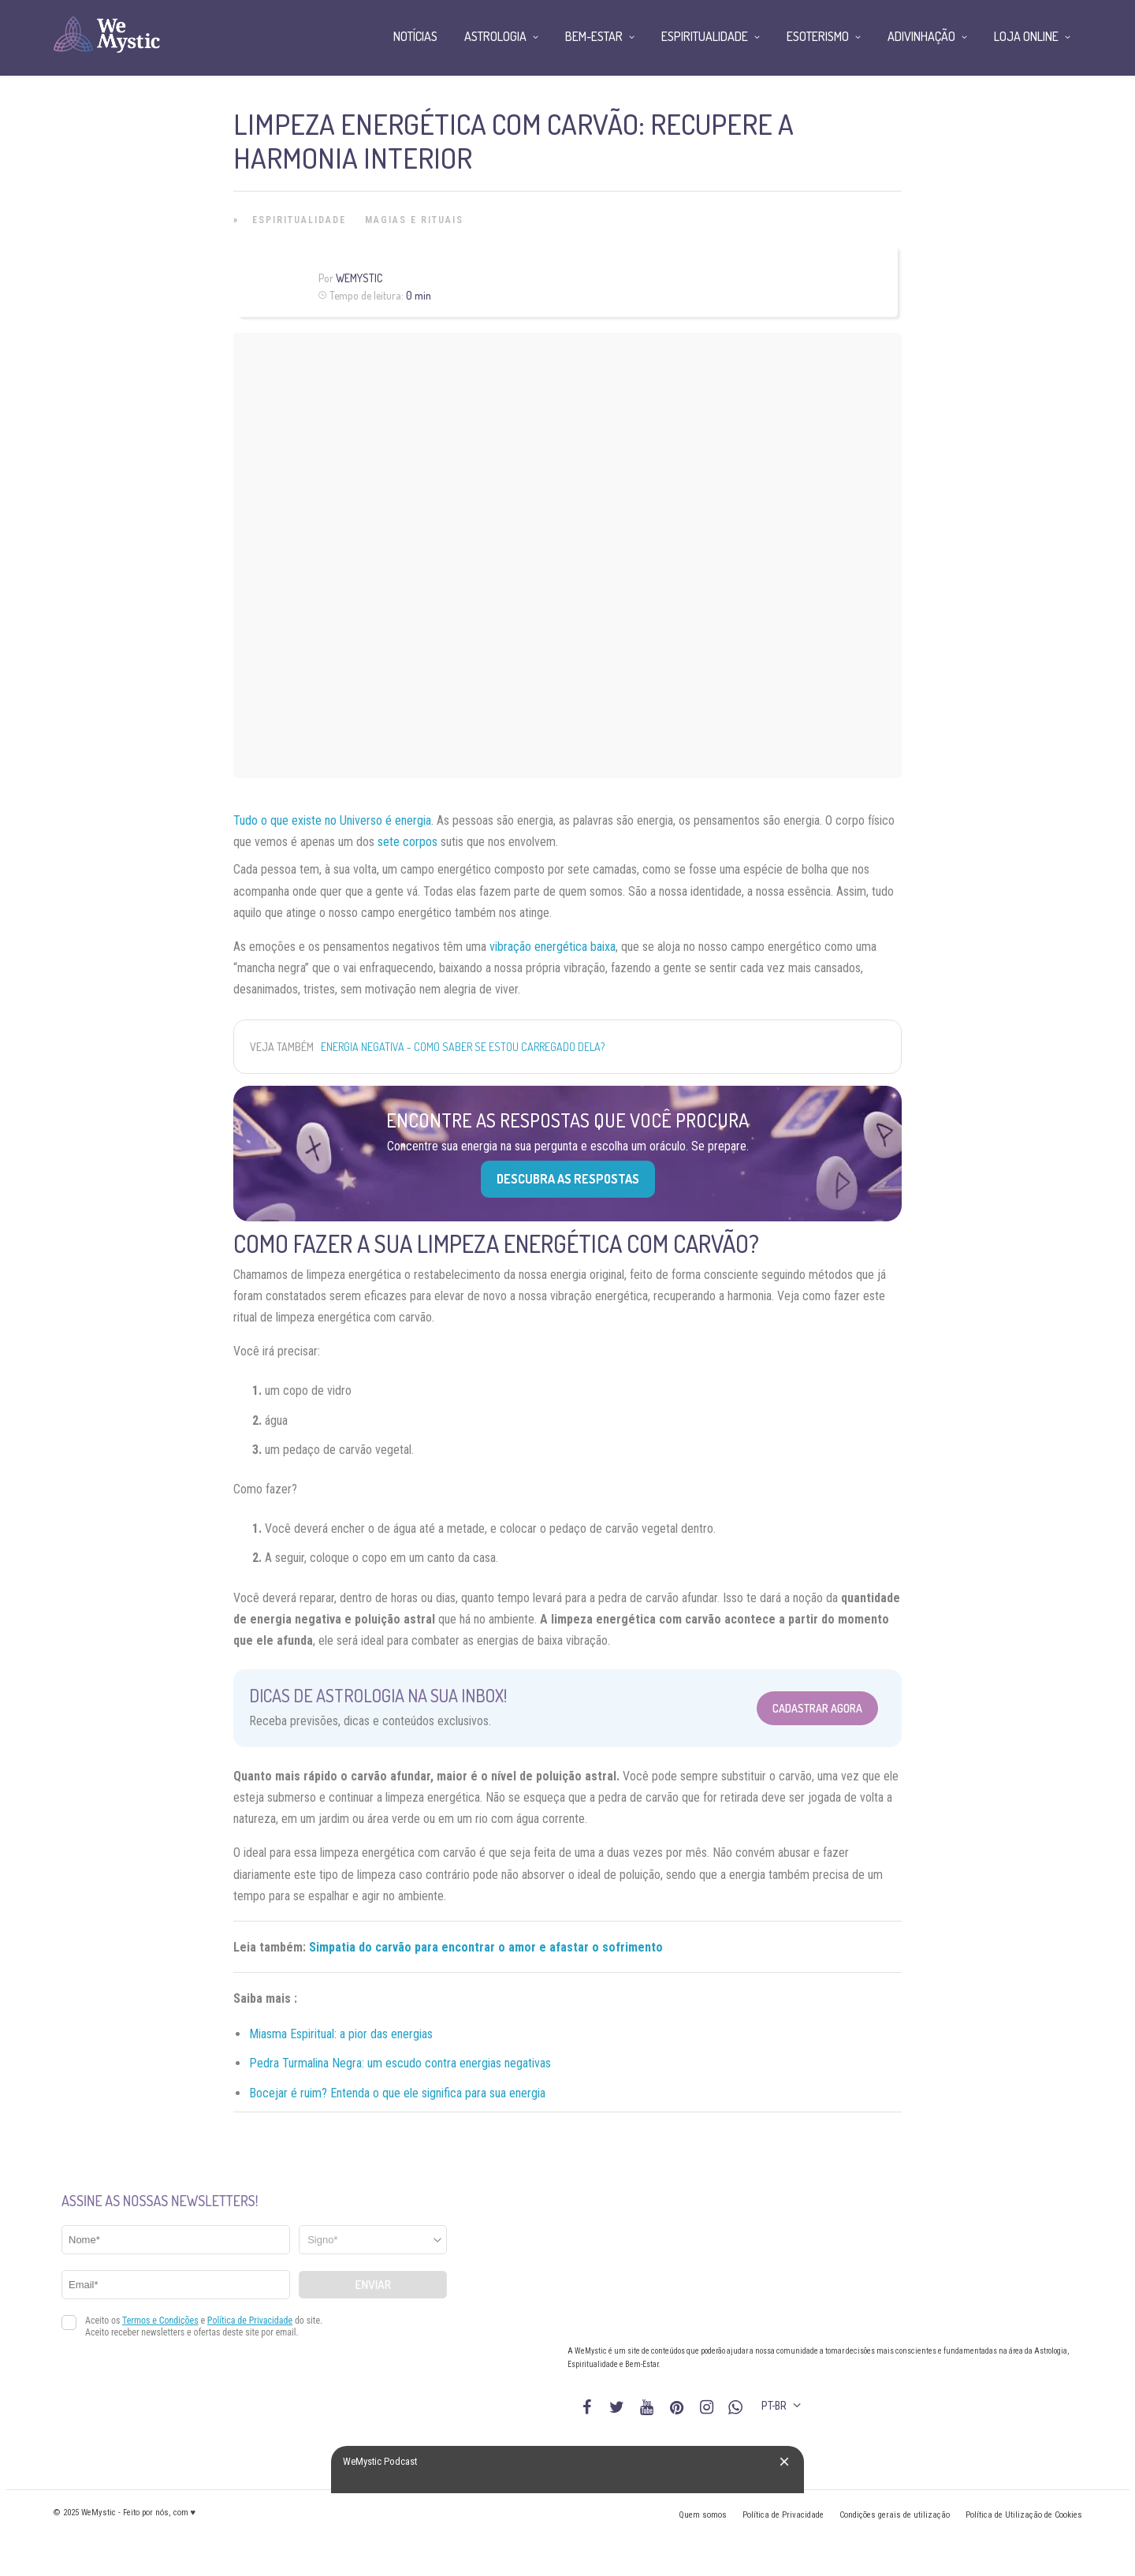 The image size is (1135, 2576). What do you see at coordinates (921, 36) in the screenshot?
I see `Adivinhação` at bounding box center [921, 36].